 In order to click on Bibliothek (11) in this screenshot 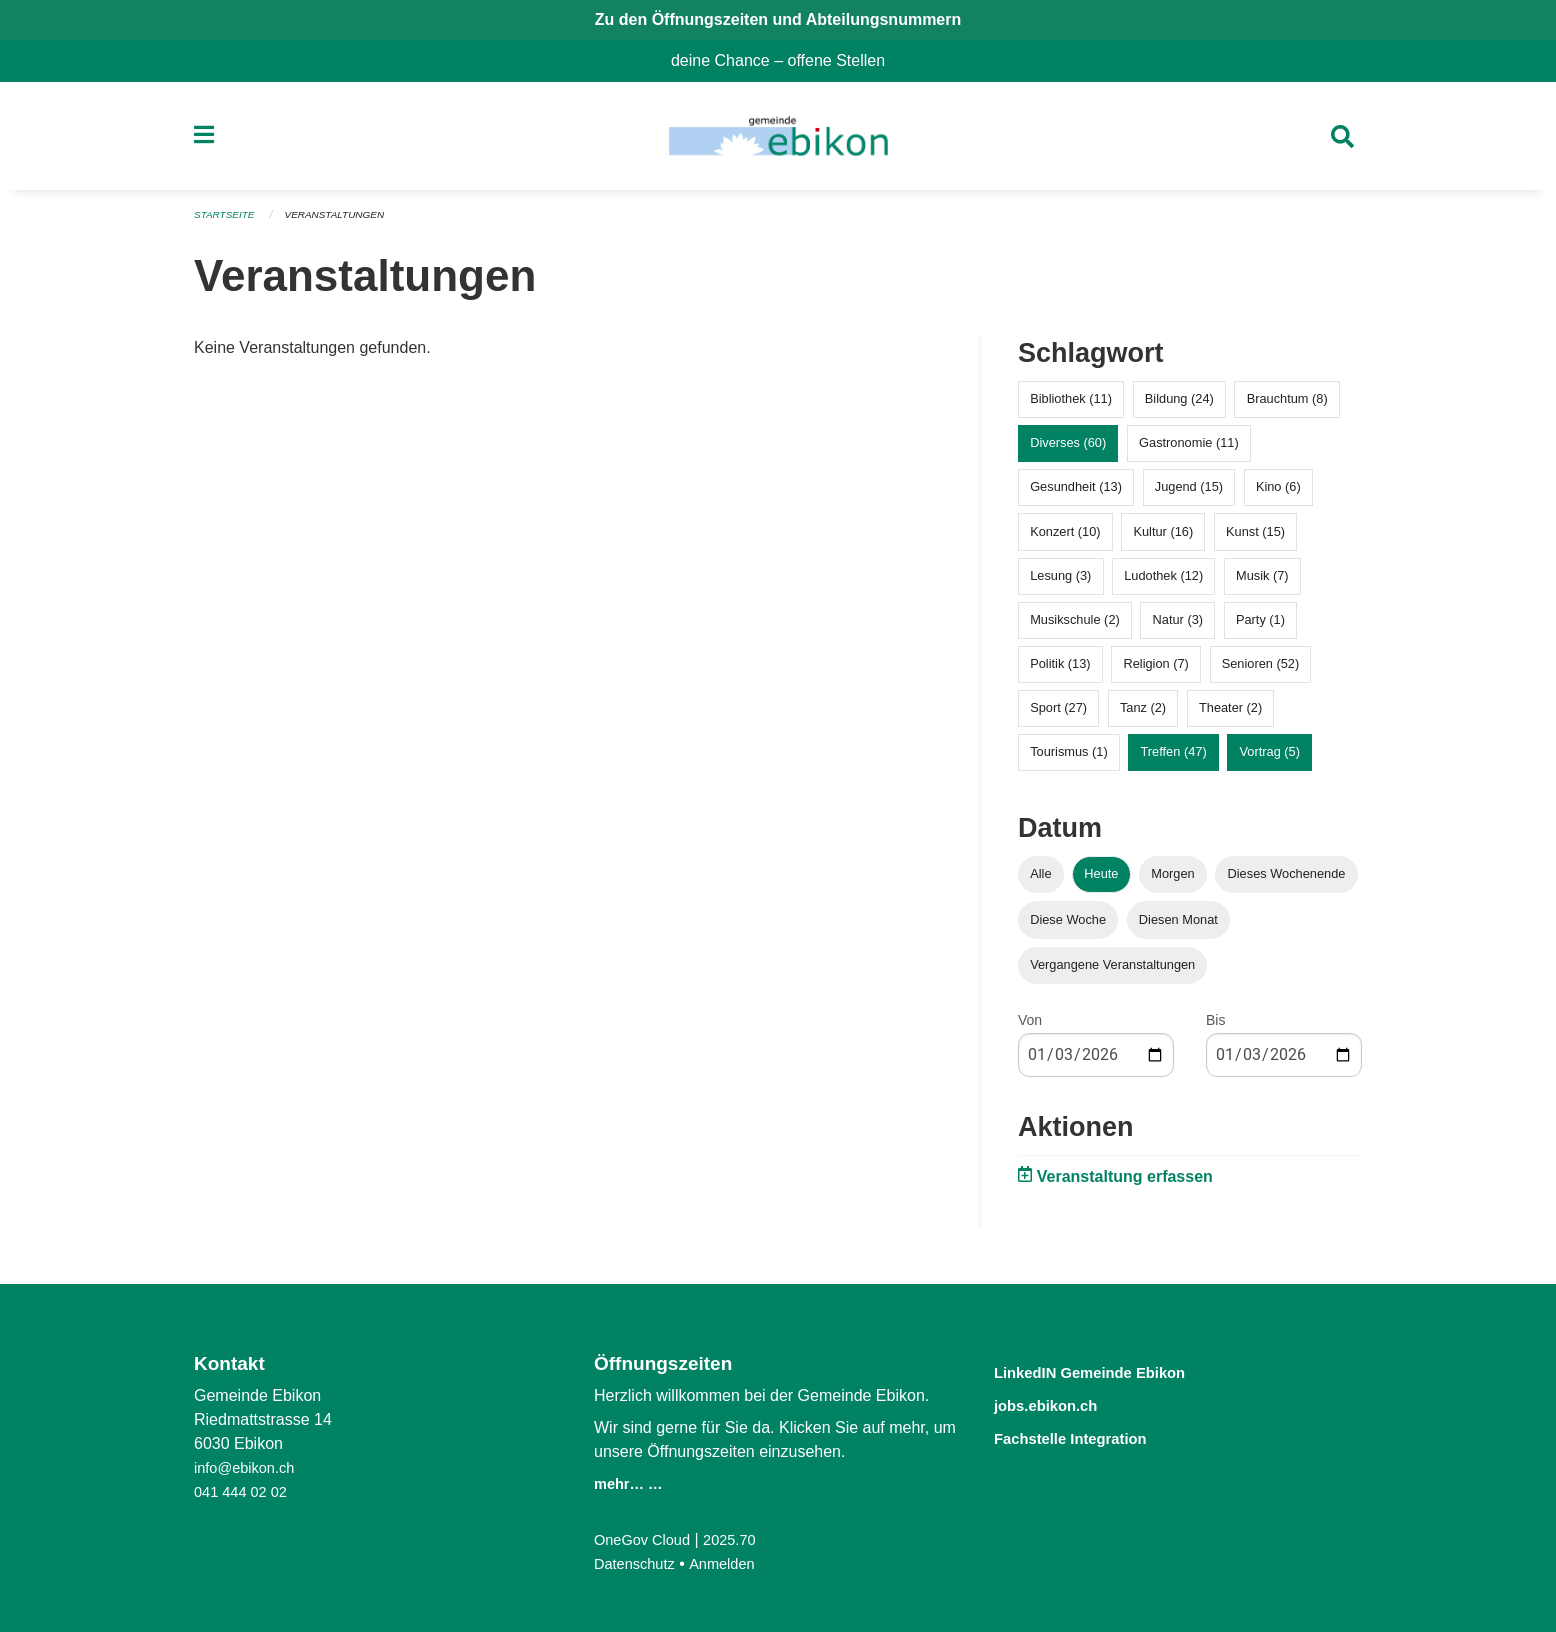, I will do `click(1071, 405)`.